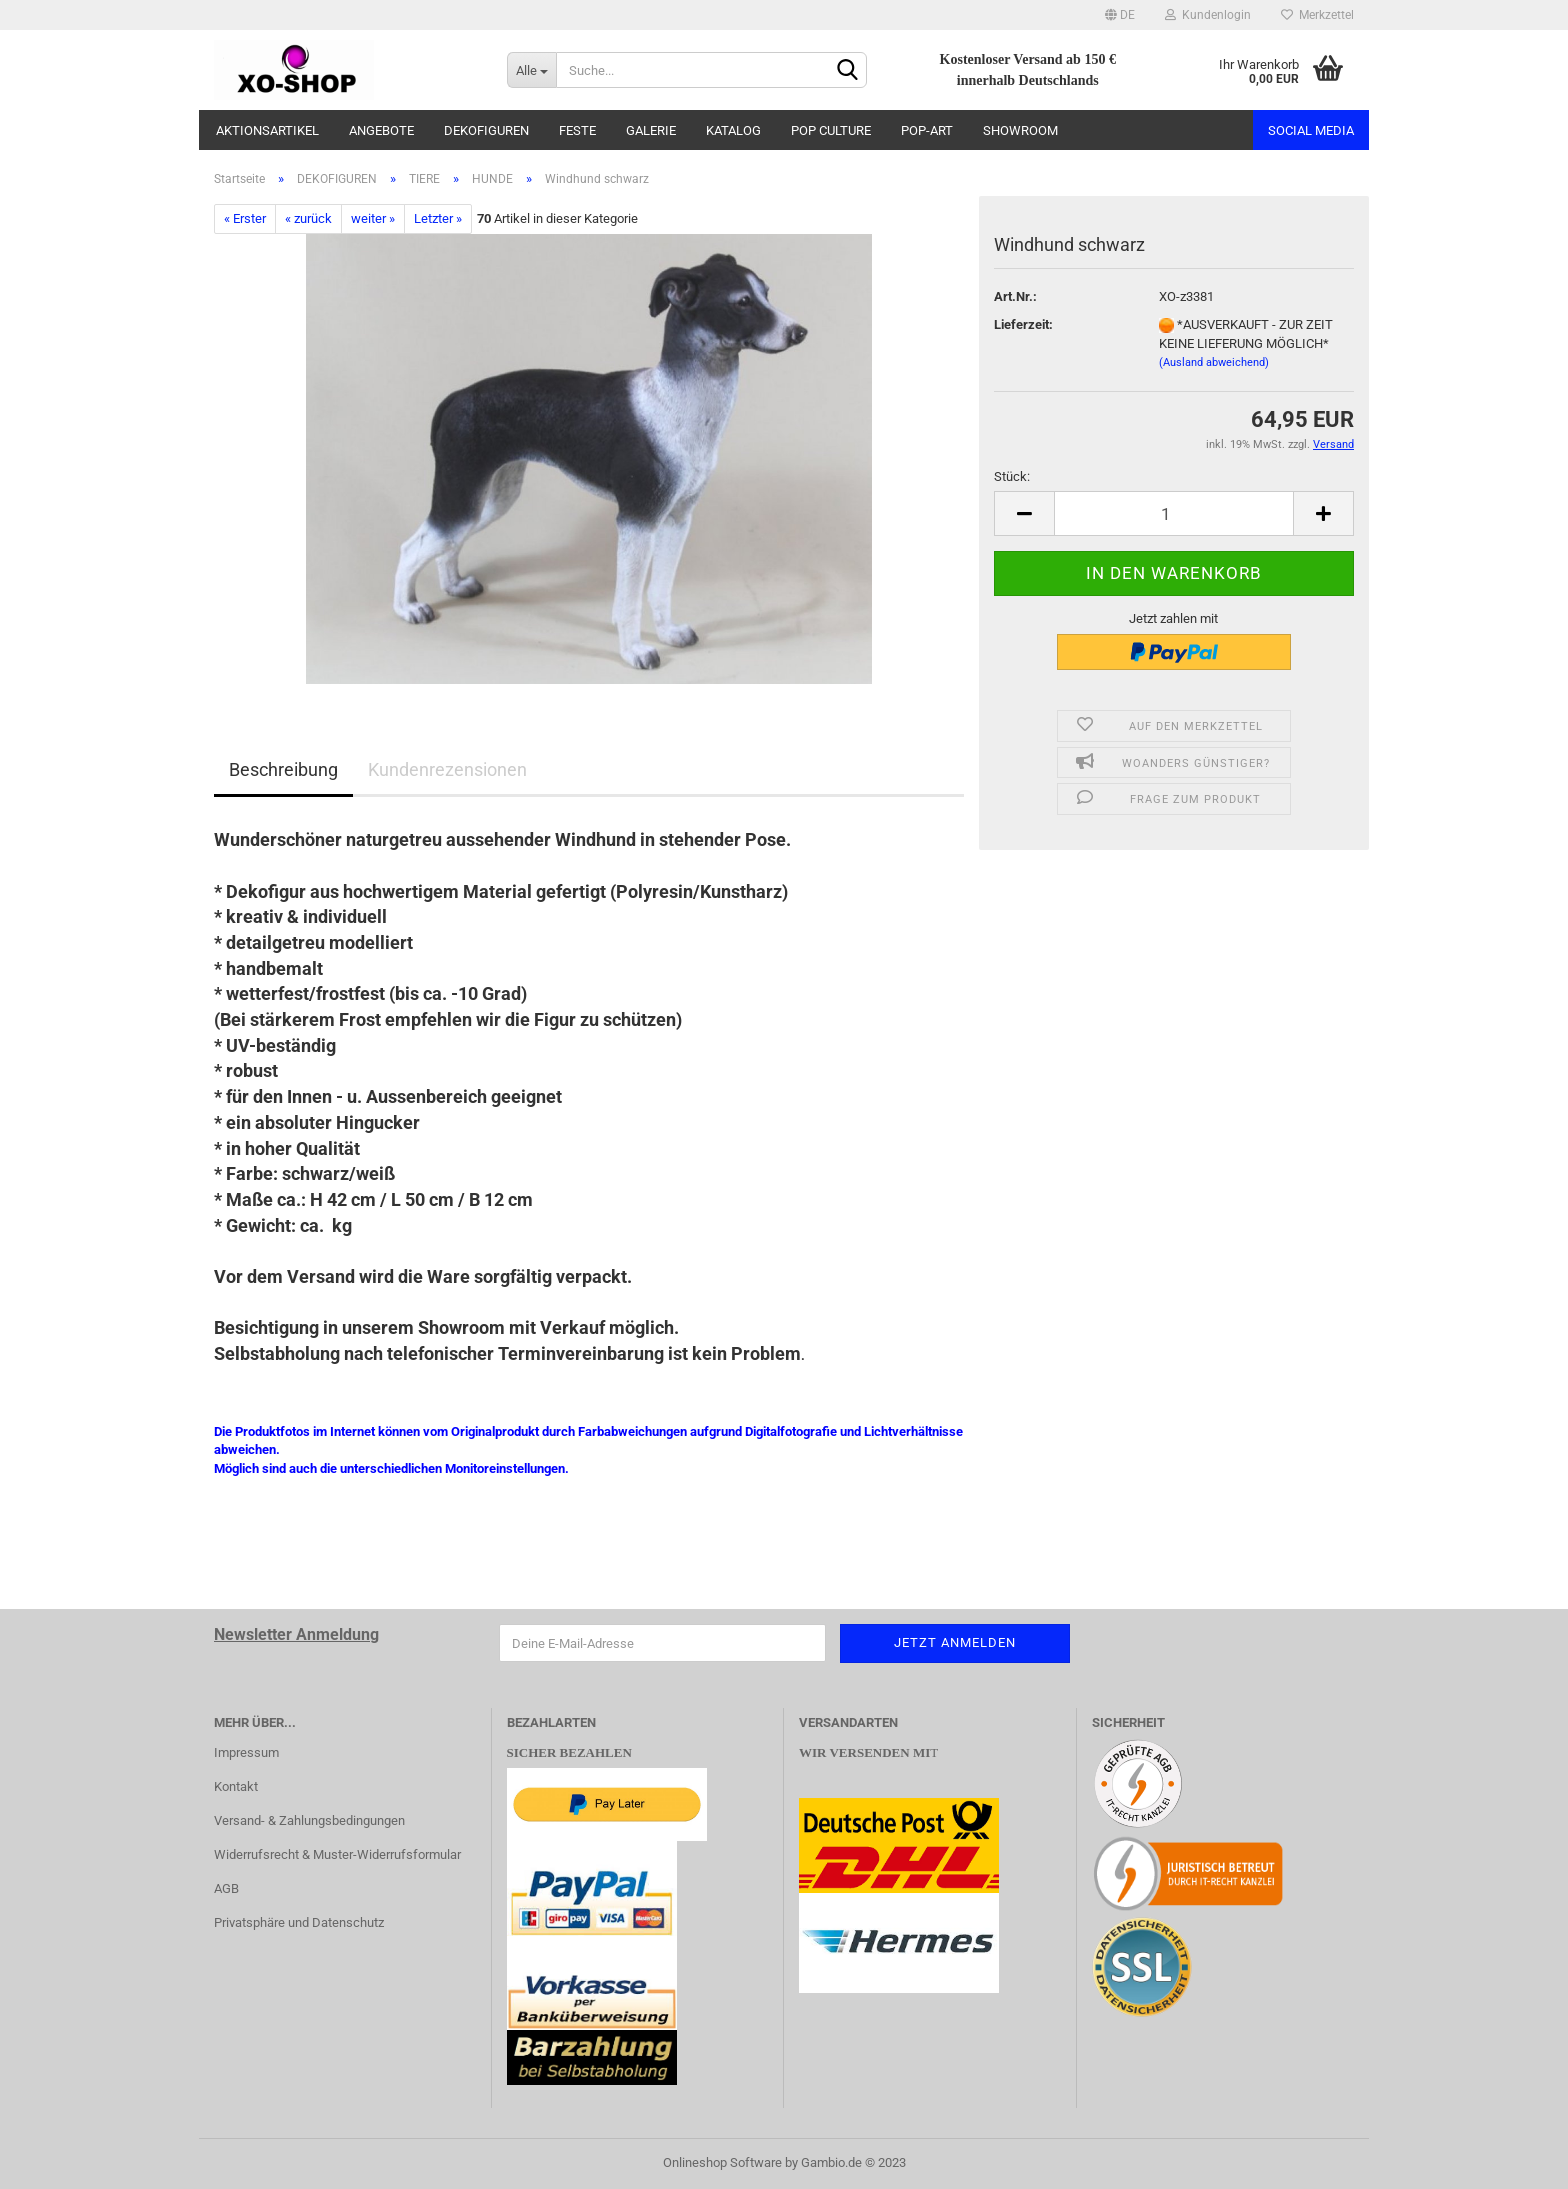 Image resolution: width=1568 pixels, height=2189 pixels. I want to click on Letzter », so click(438, 218).